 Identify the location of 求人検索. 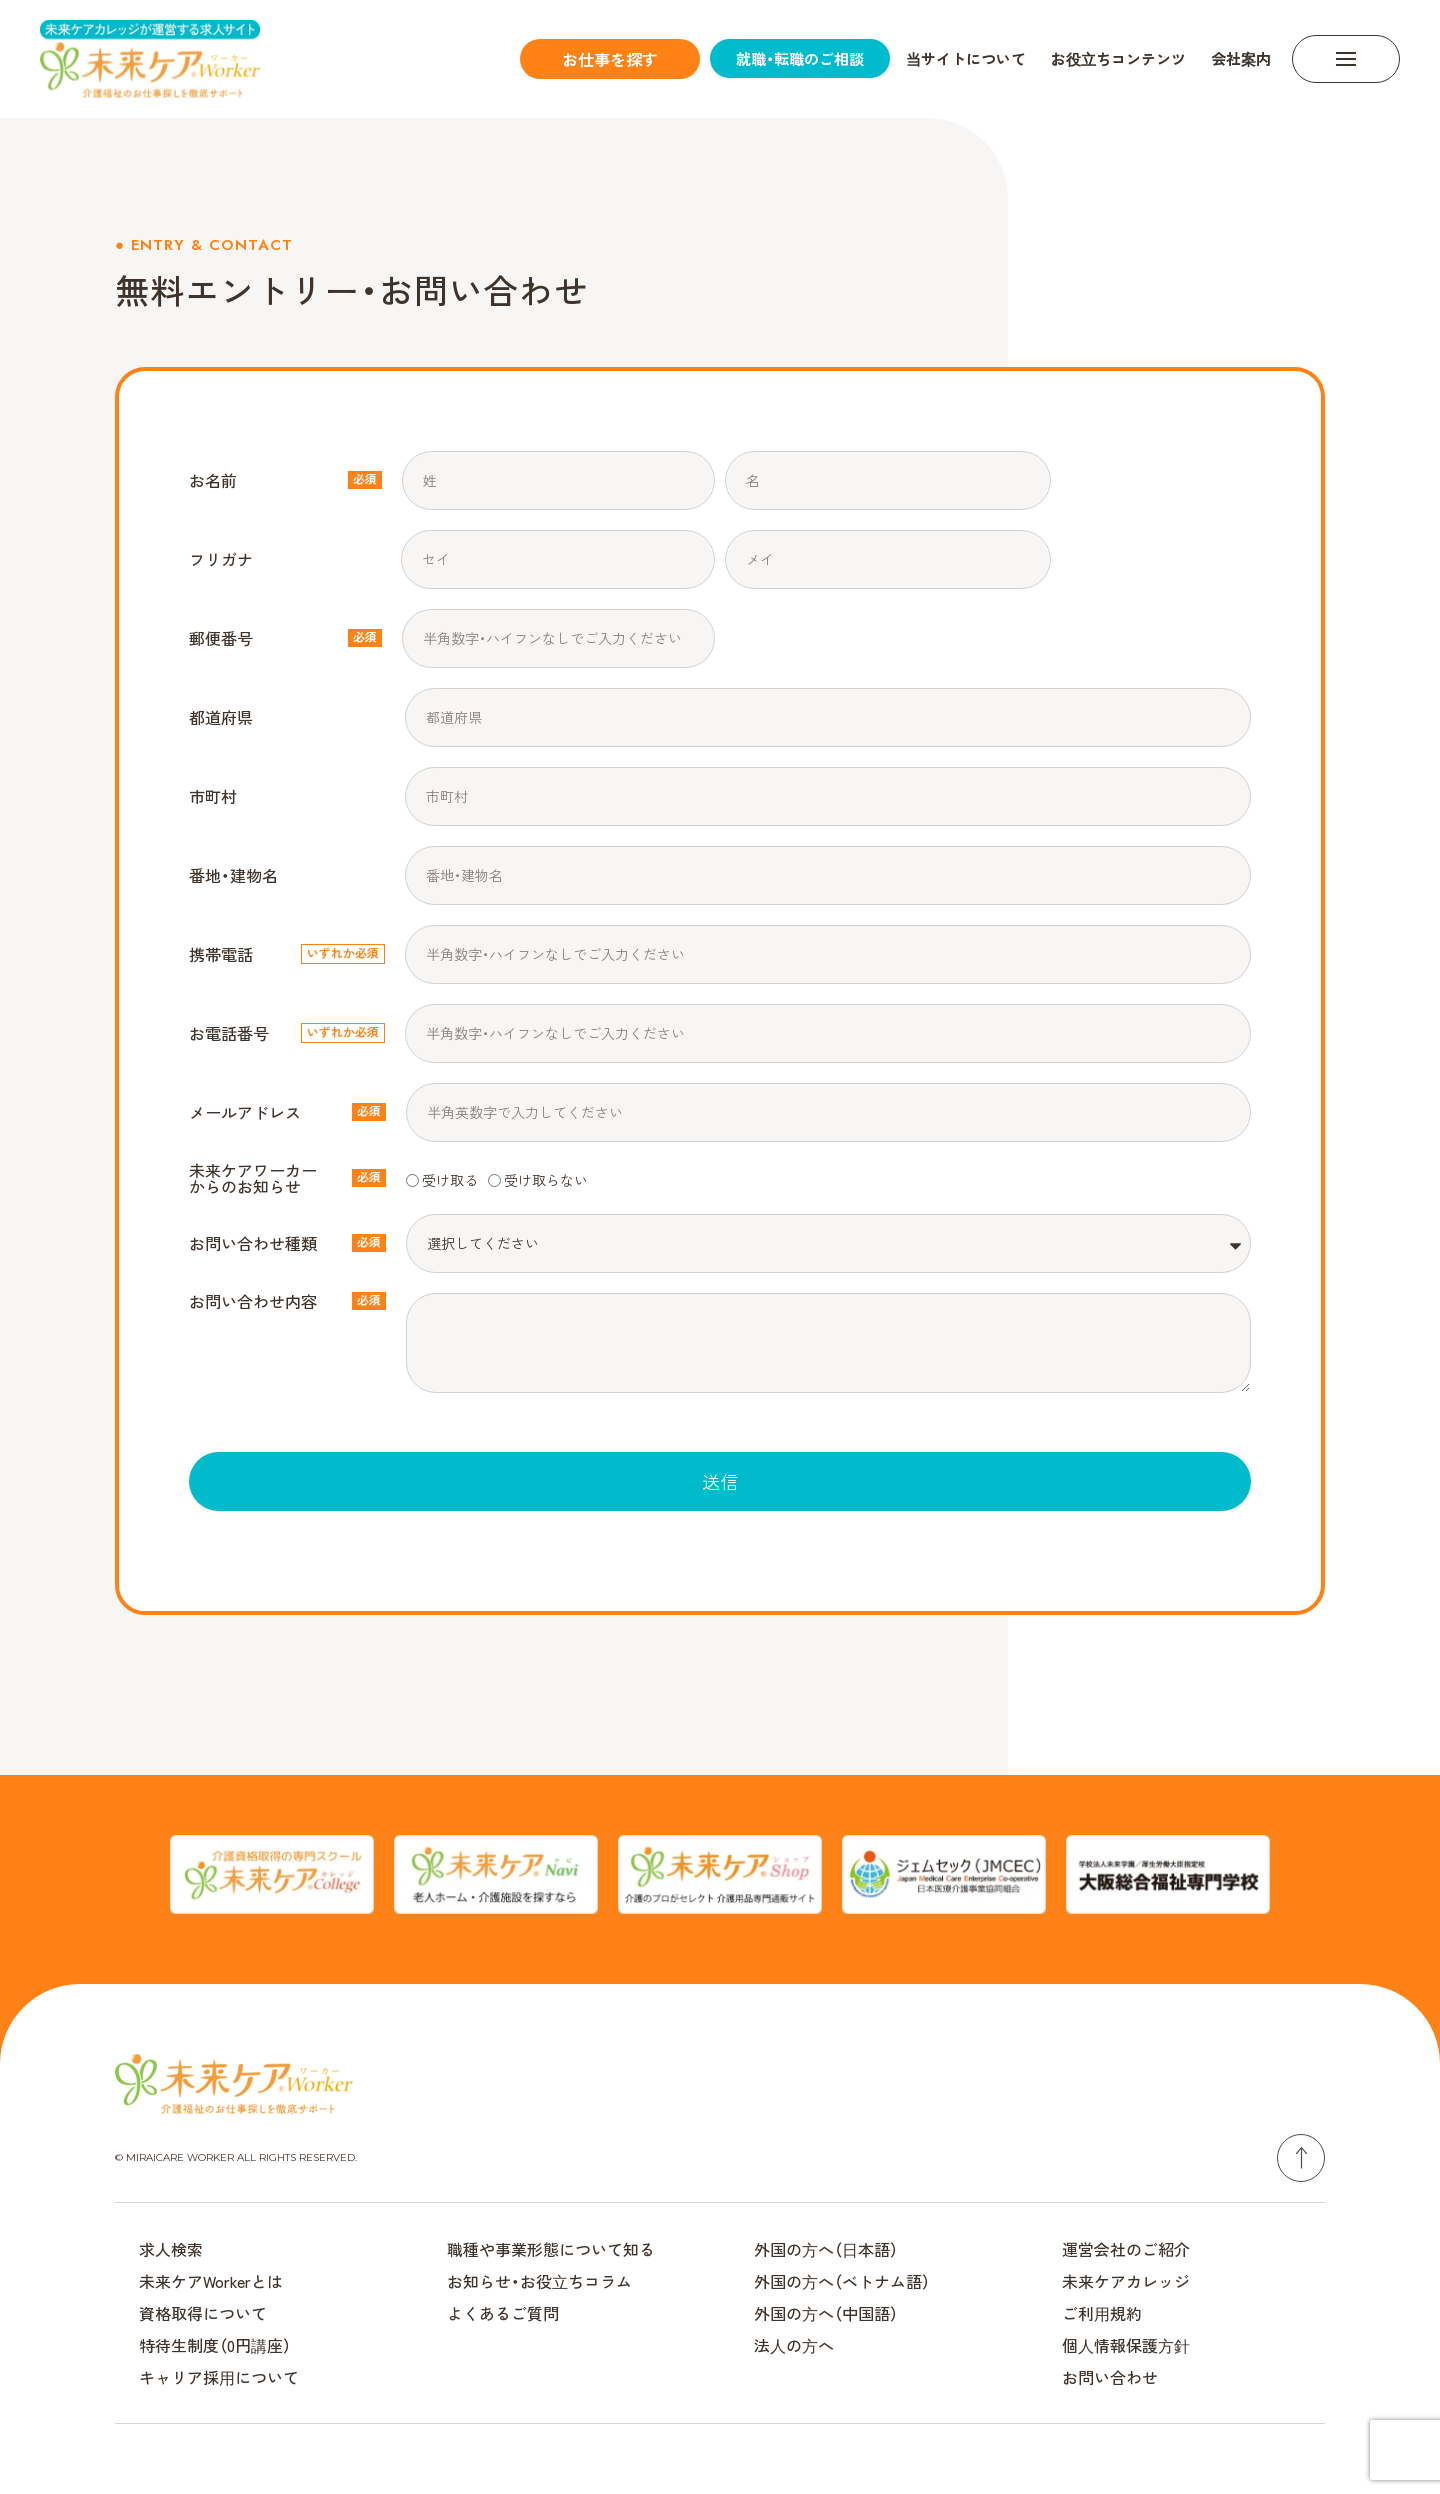
(171, 2249).